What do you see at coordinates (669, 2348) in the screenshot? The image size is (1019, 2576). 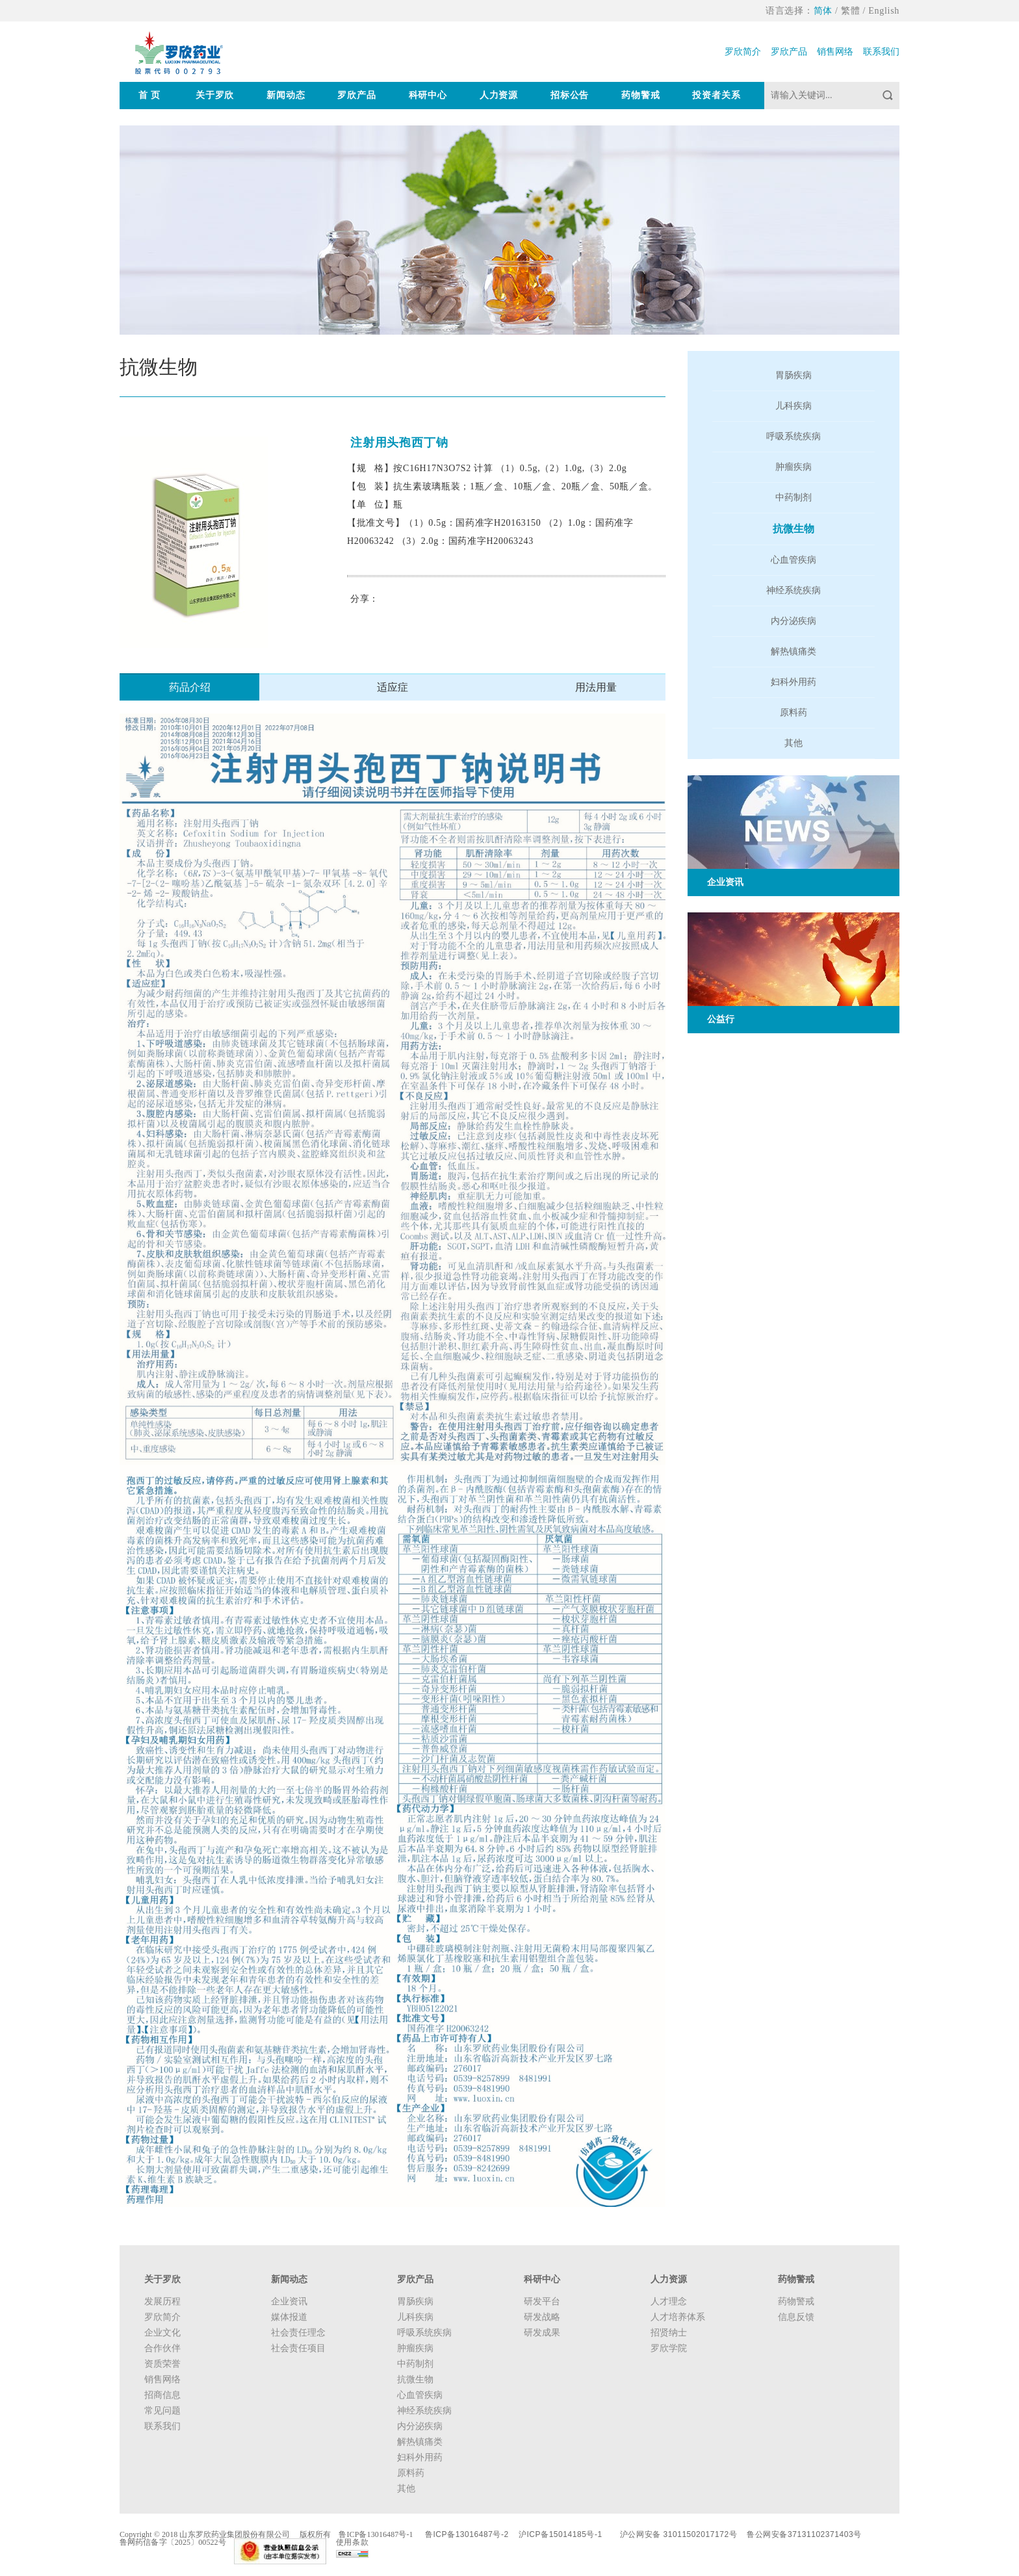 I see `罗欣学院` at bounding box center [669, 2348].